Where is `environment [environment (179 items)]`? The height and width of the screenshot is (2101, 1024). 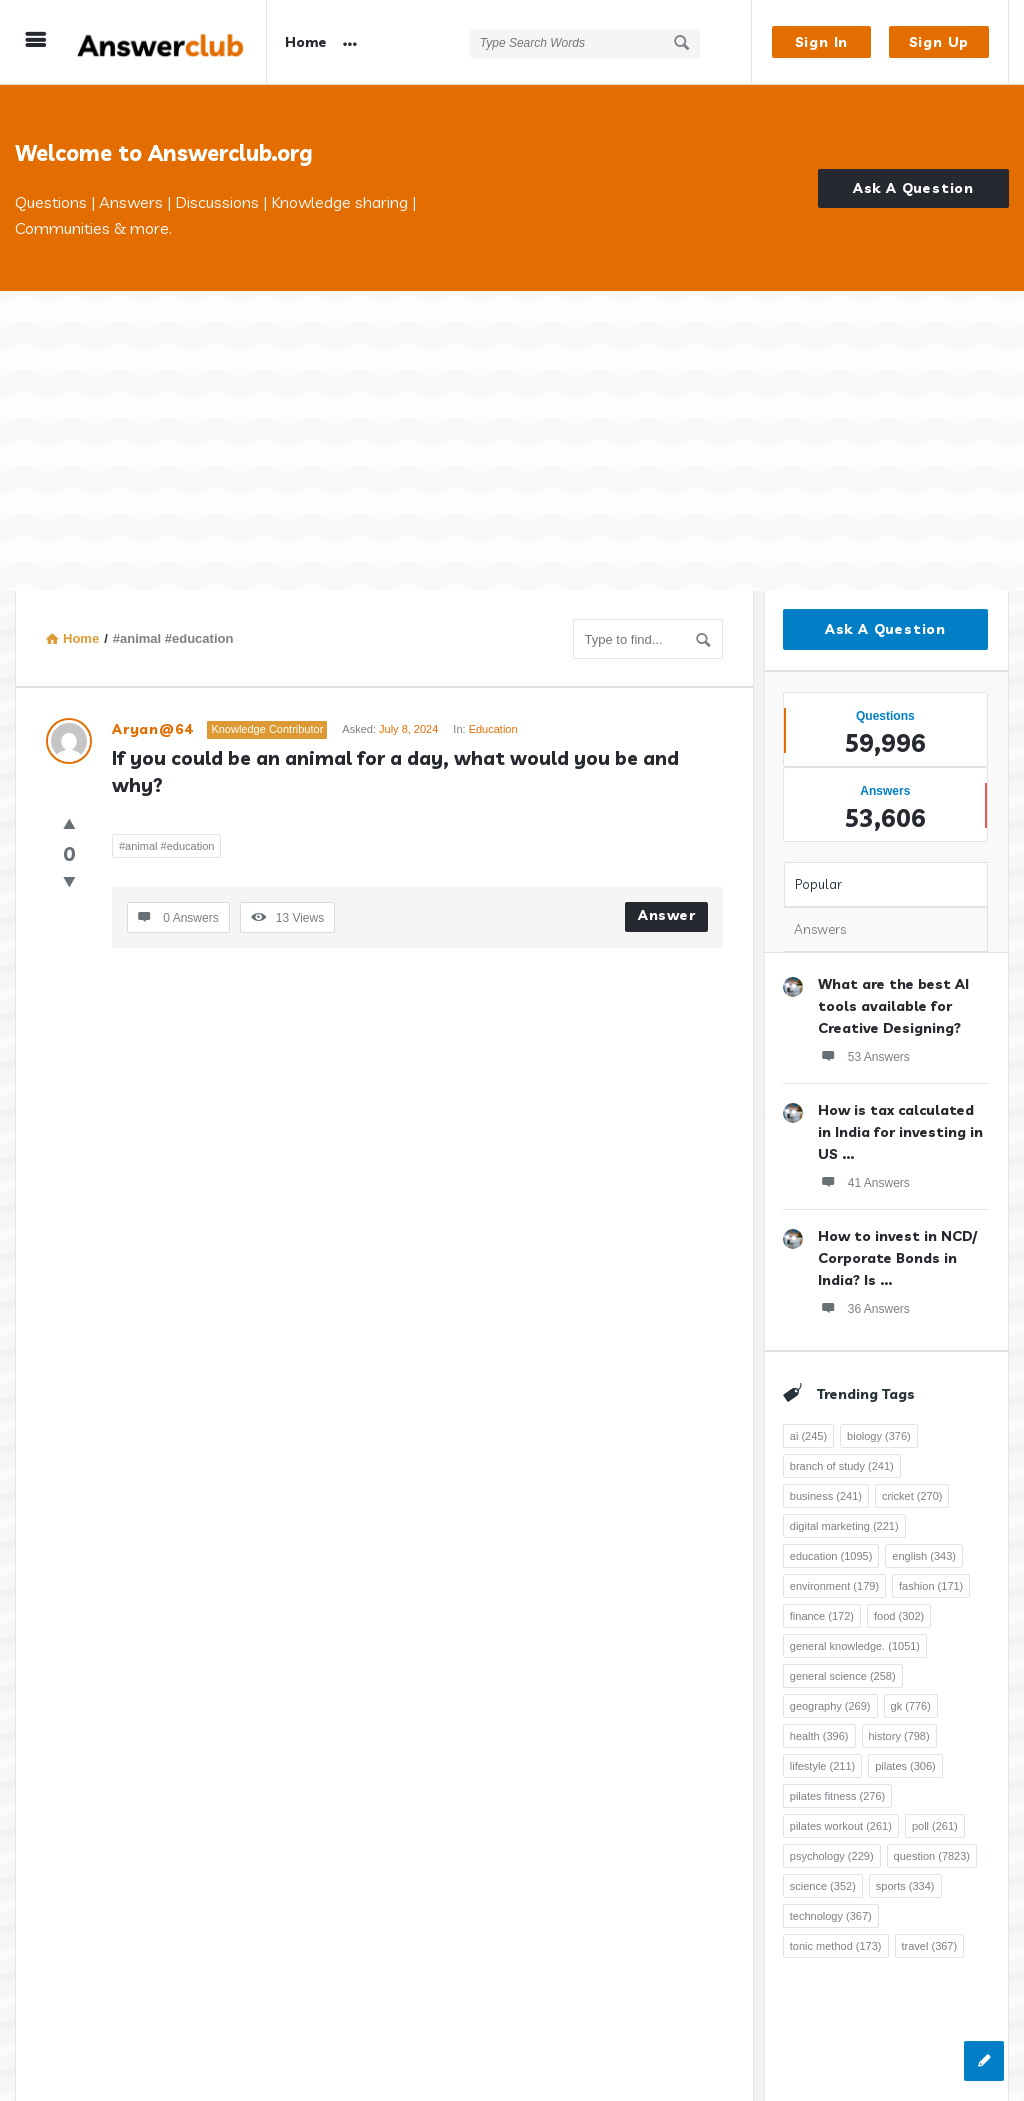
environment [environment (179 items)] is located at coordinates (834, 1586).